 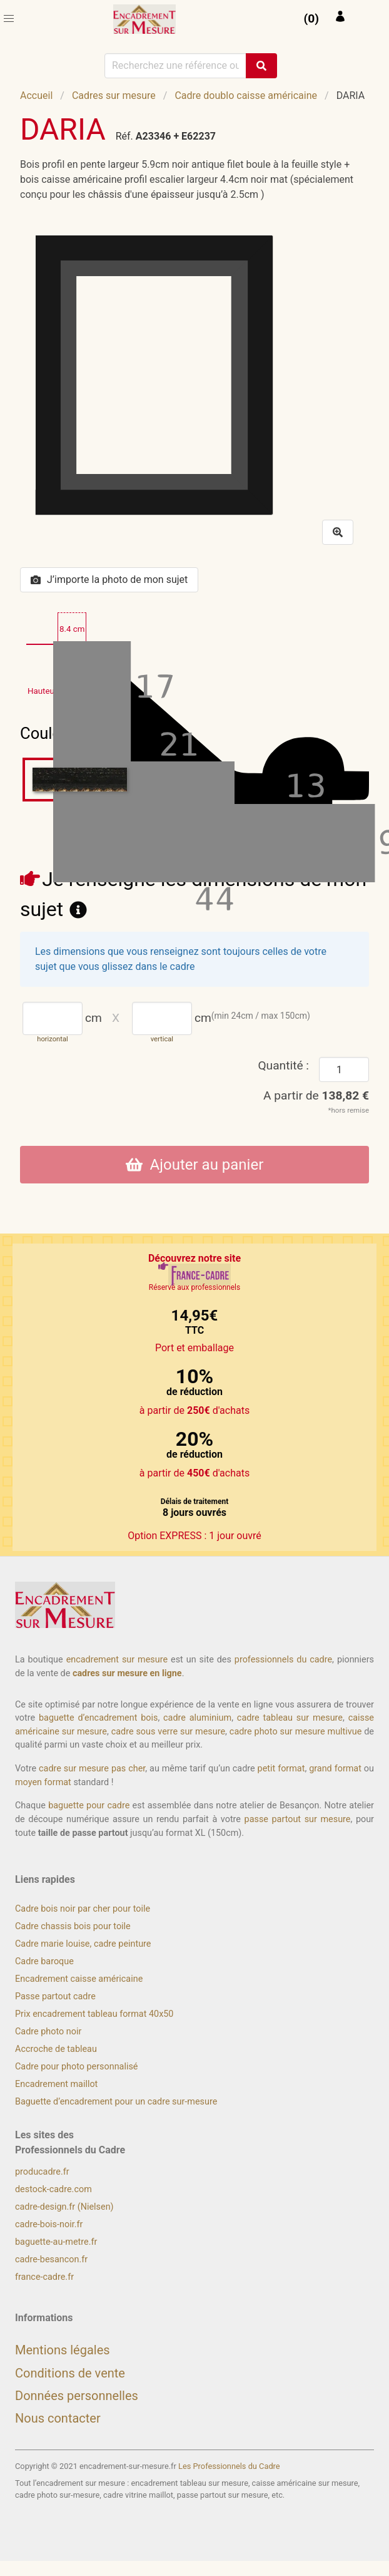 What do you see at coordinates (76, 2395) in the screenshot?
I see `Données personnelles` at bounding box center [76, 2395].